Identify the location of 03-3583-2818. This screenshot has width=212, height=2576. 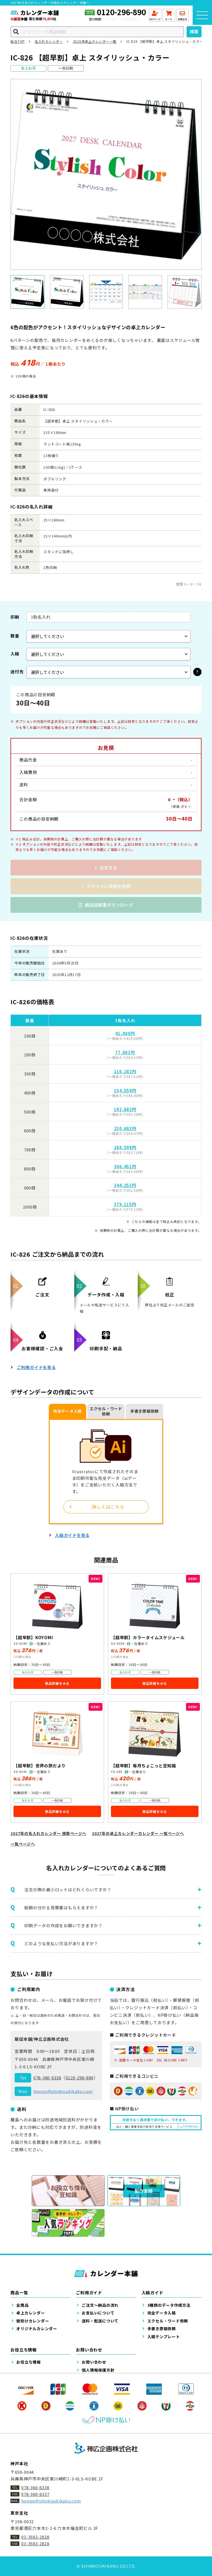
(35, 2543).